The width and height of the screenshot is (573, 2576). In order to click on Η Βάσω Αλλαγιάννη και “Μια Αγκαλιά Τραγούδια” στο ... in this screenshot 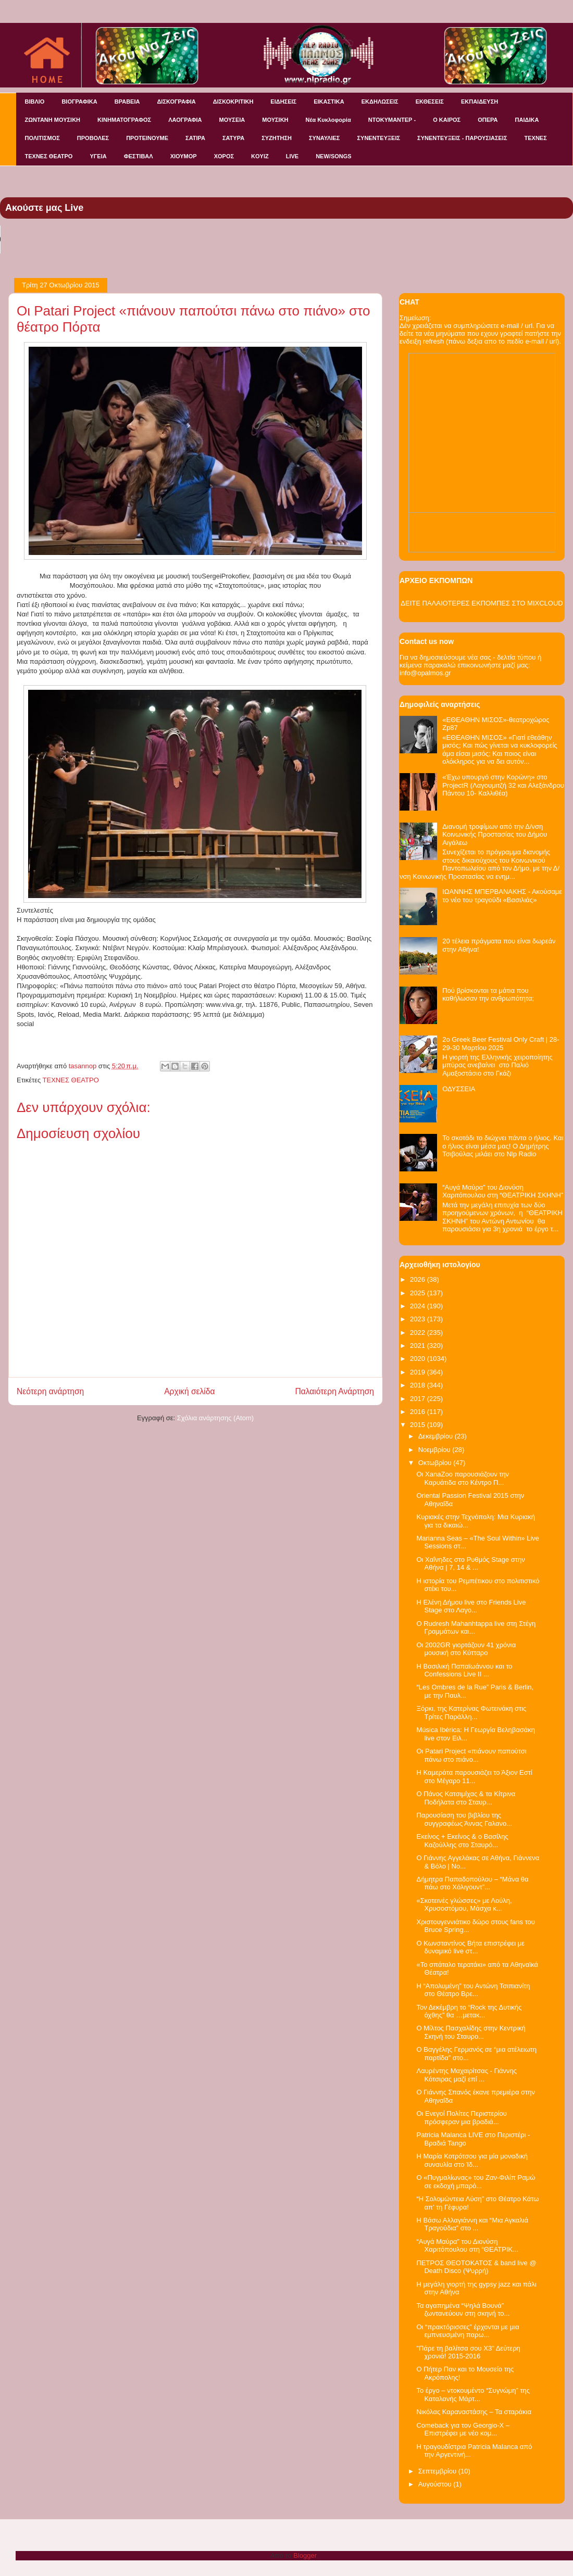, I will do `click(472, 2224)`.